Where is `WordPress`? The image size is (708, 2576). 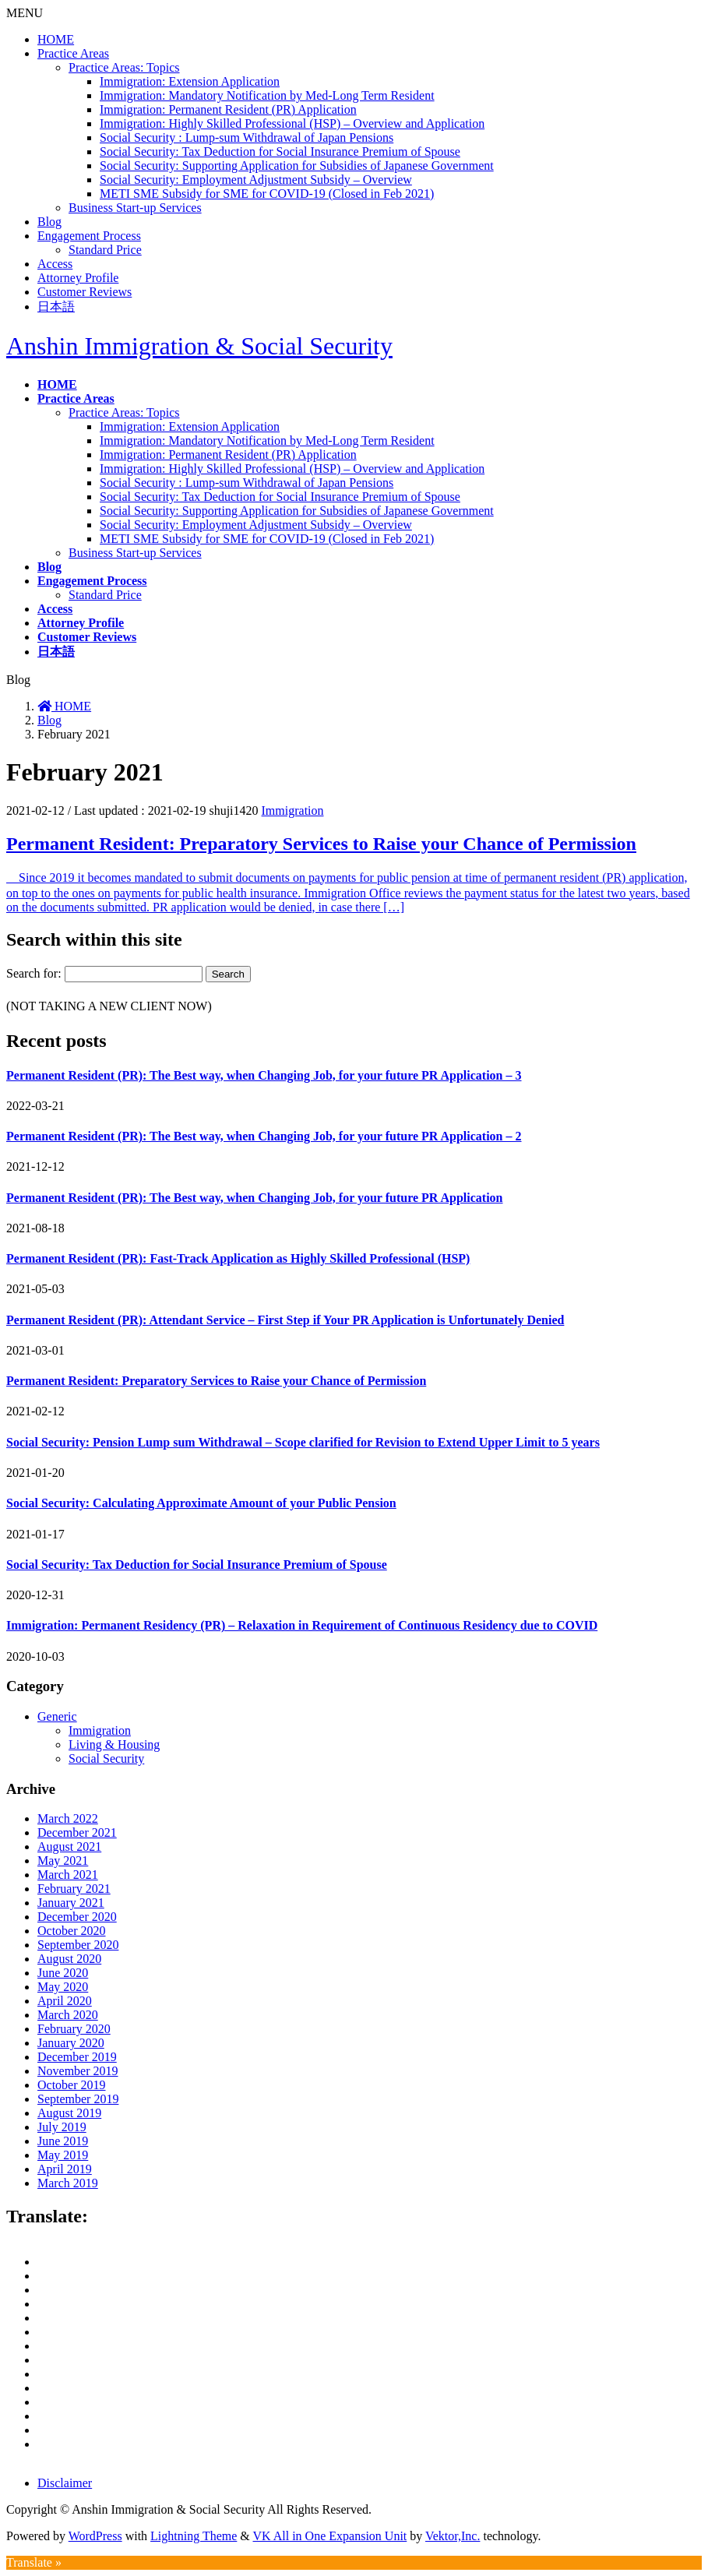 WordPress is located at coordinates (95, 2536).